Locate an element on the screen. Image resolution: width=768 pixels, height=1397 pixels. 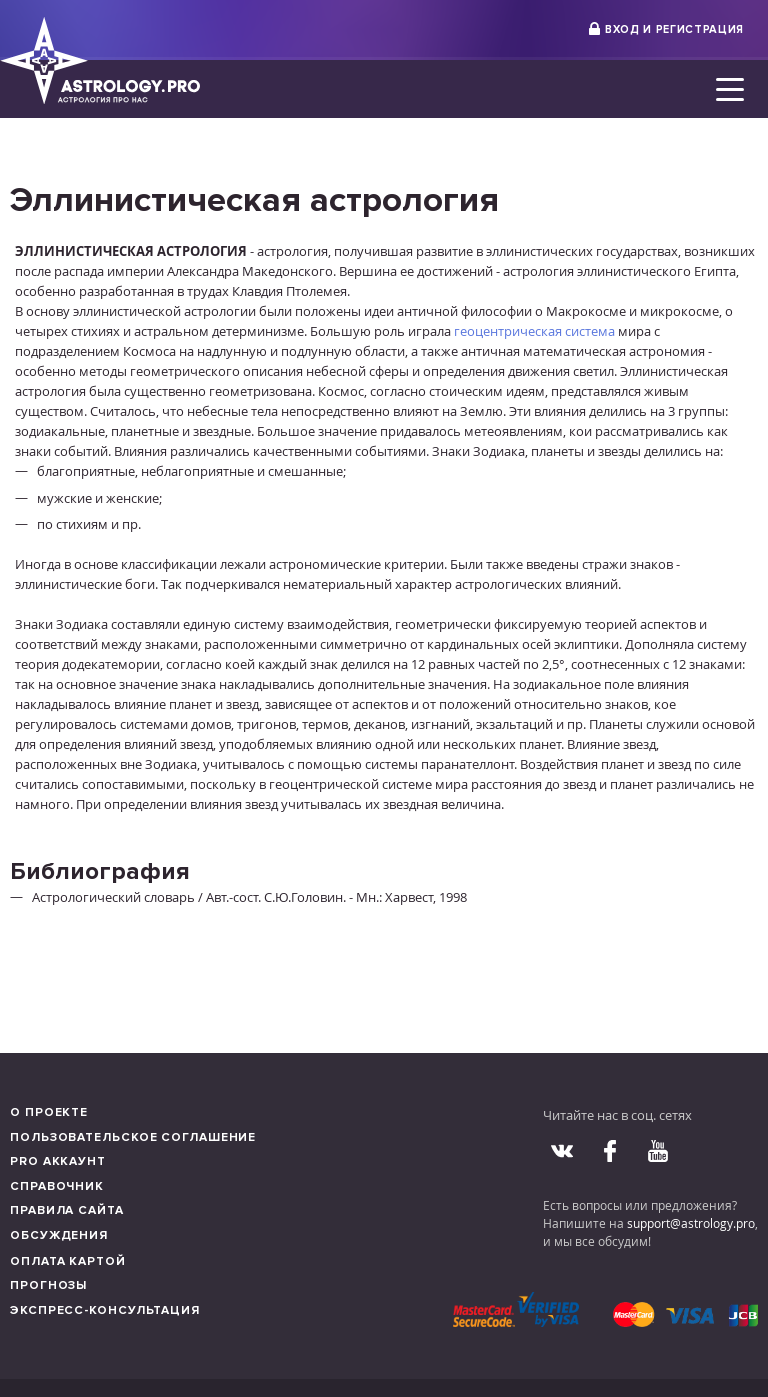
Оплата картой is located at coordinates (68, 1261).